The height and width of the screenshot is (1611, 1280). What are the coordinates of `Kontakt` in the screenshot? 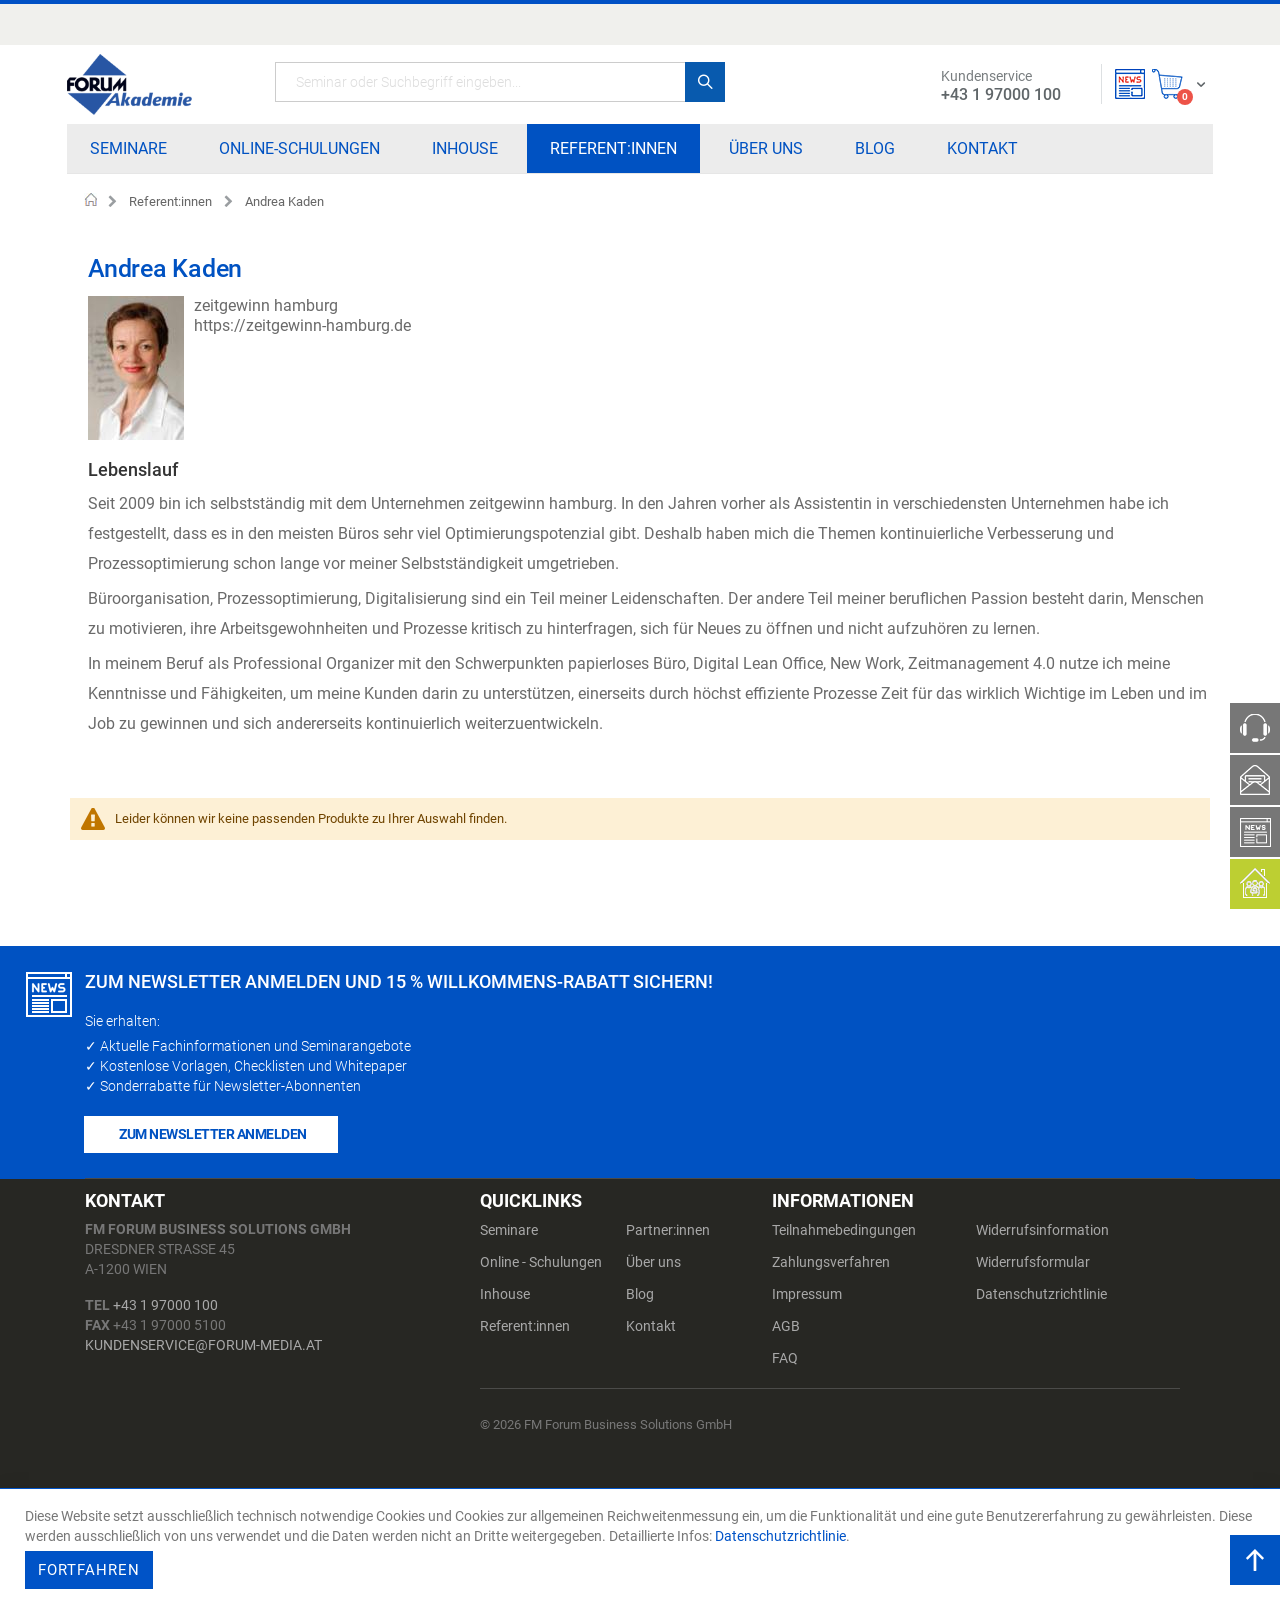 It's located at (651, 1326).